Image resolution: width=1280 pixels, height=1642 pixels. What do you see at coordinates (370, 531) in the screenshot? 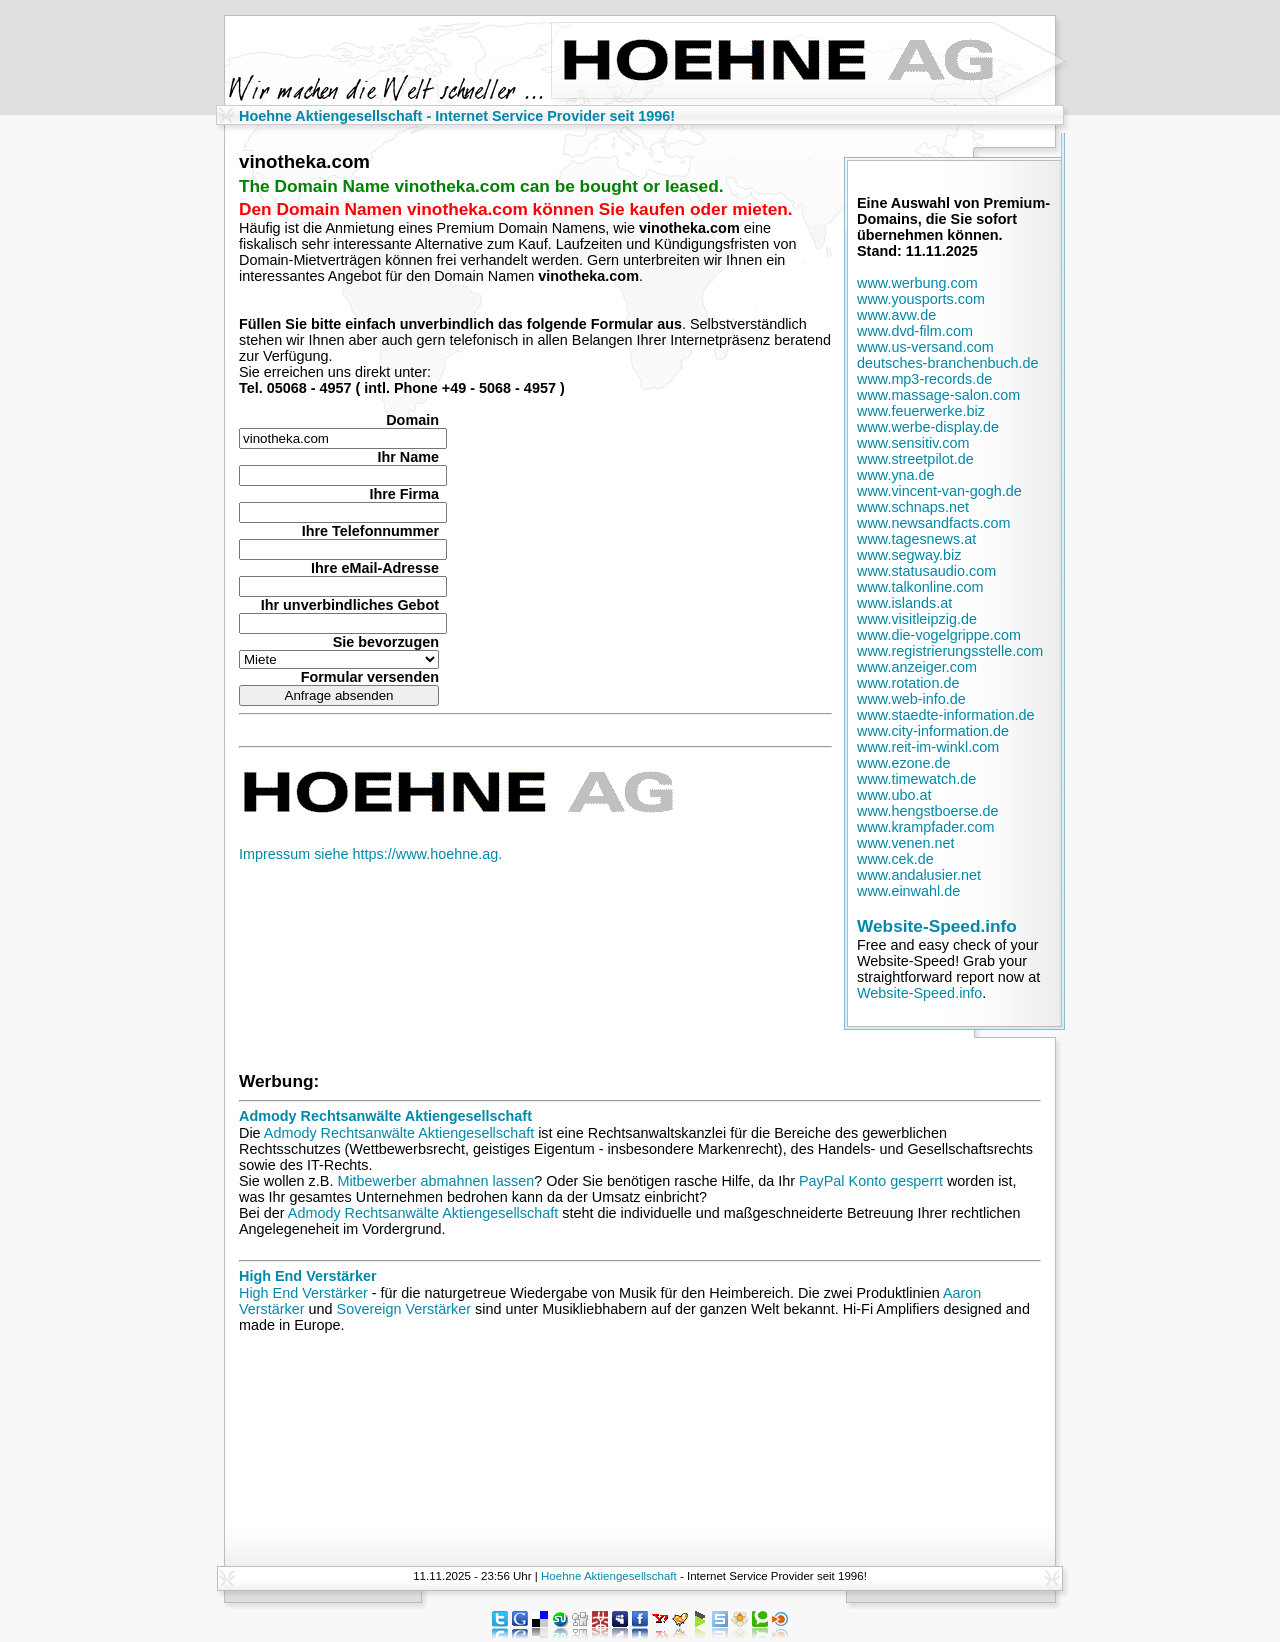
I see `Ihre Telefonnummer` at bounding box center [370, 531].